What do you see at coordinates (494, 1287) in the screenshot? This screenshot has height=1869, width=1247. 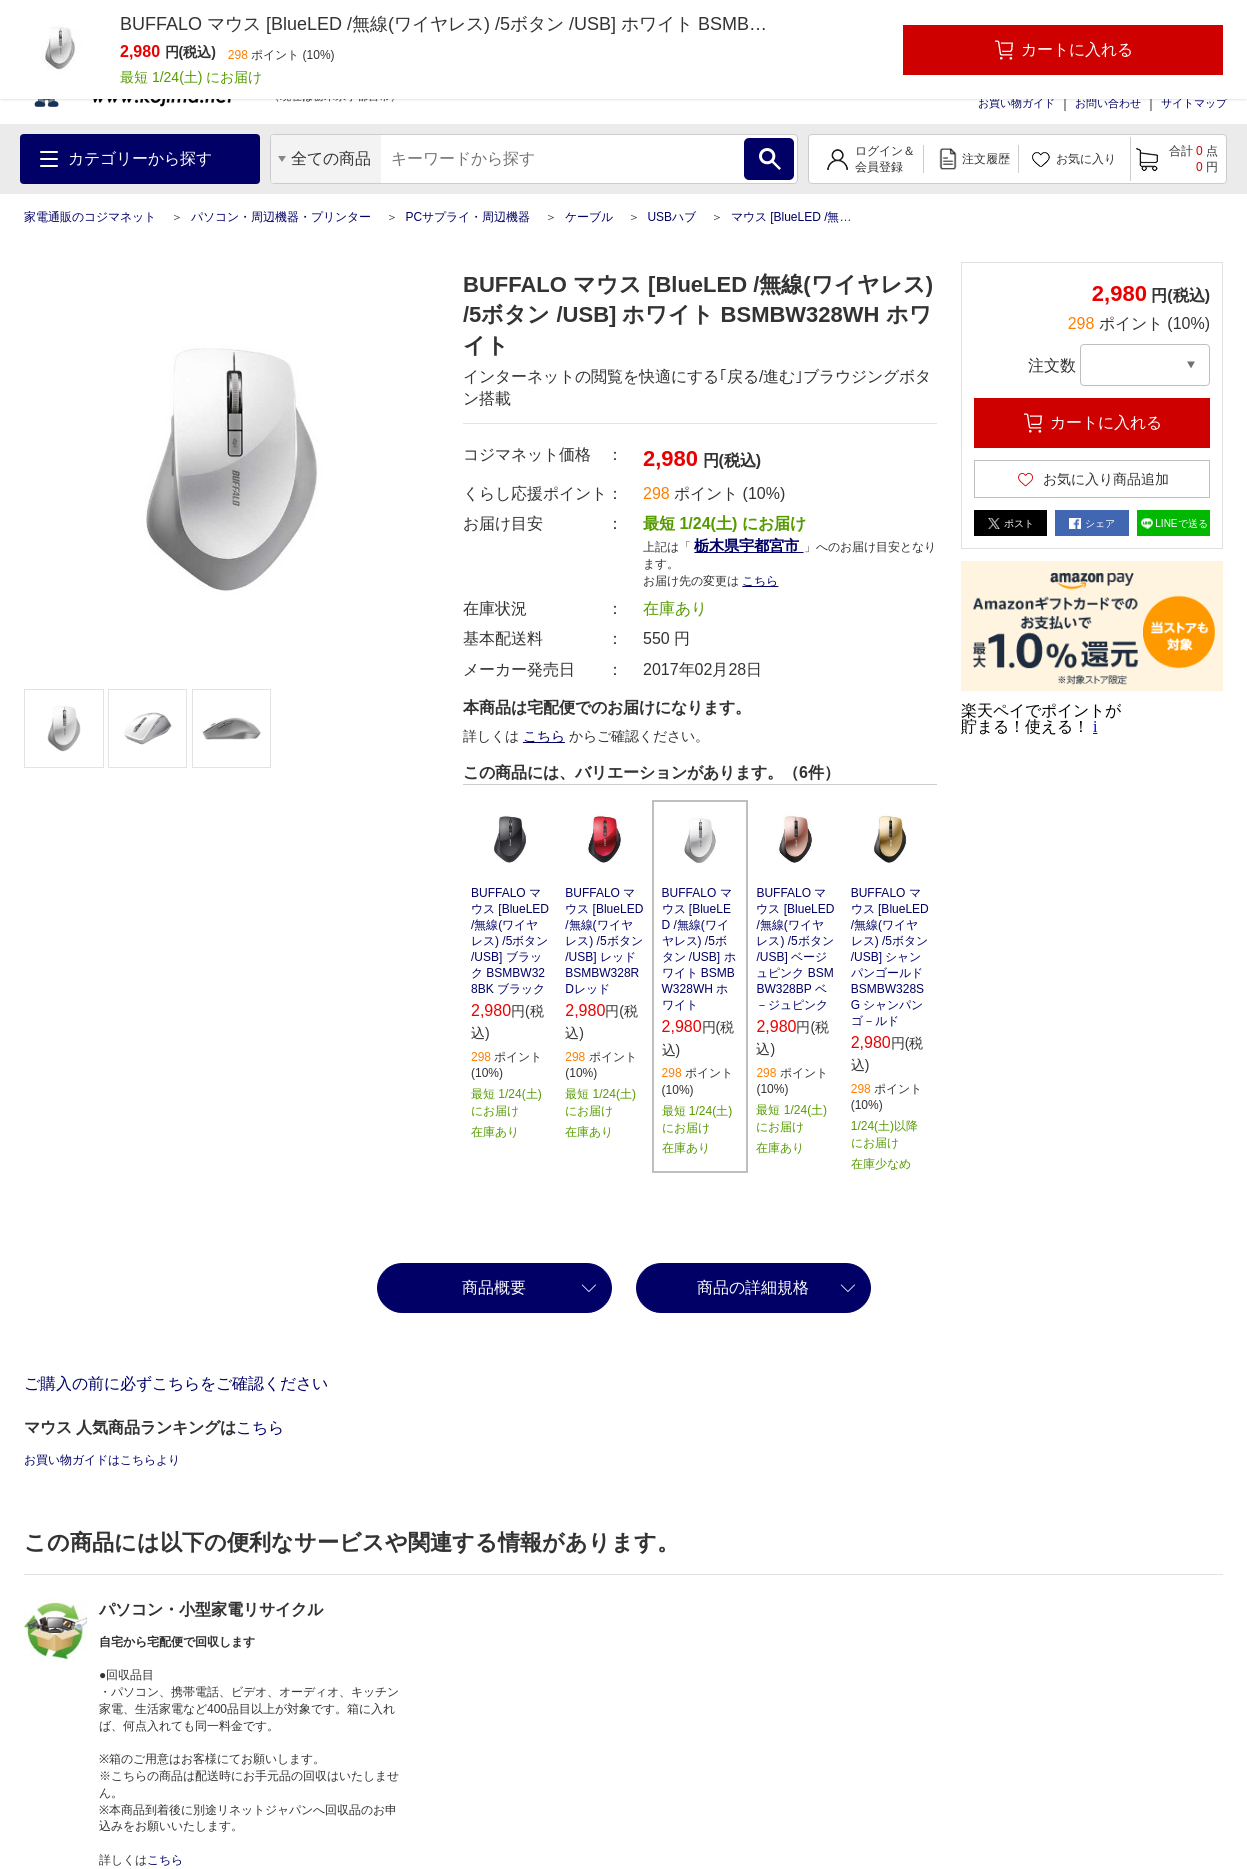 I see `商品概要` at bounding box center [494, 1287].